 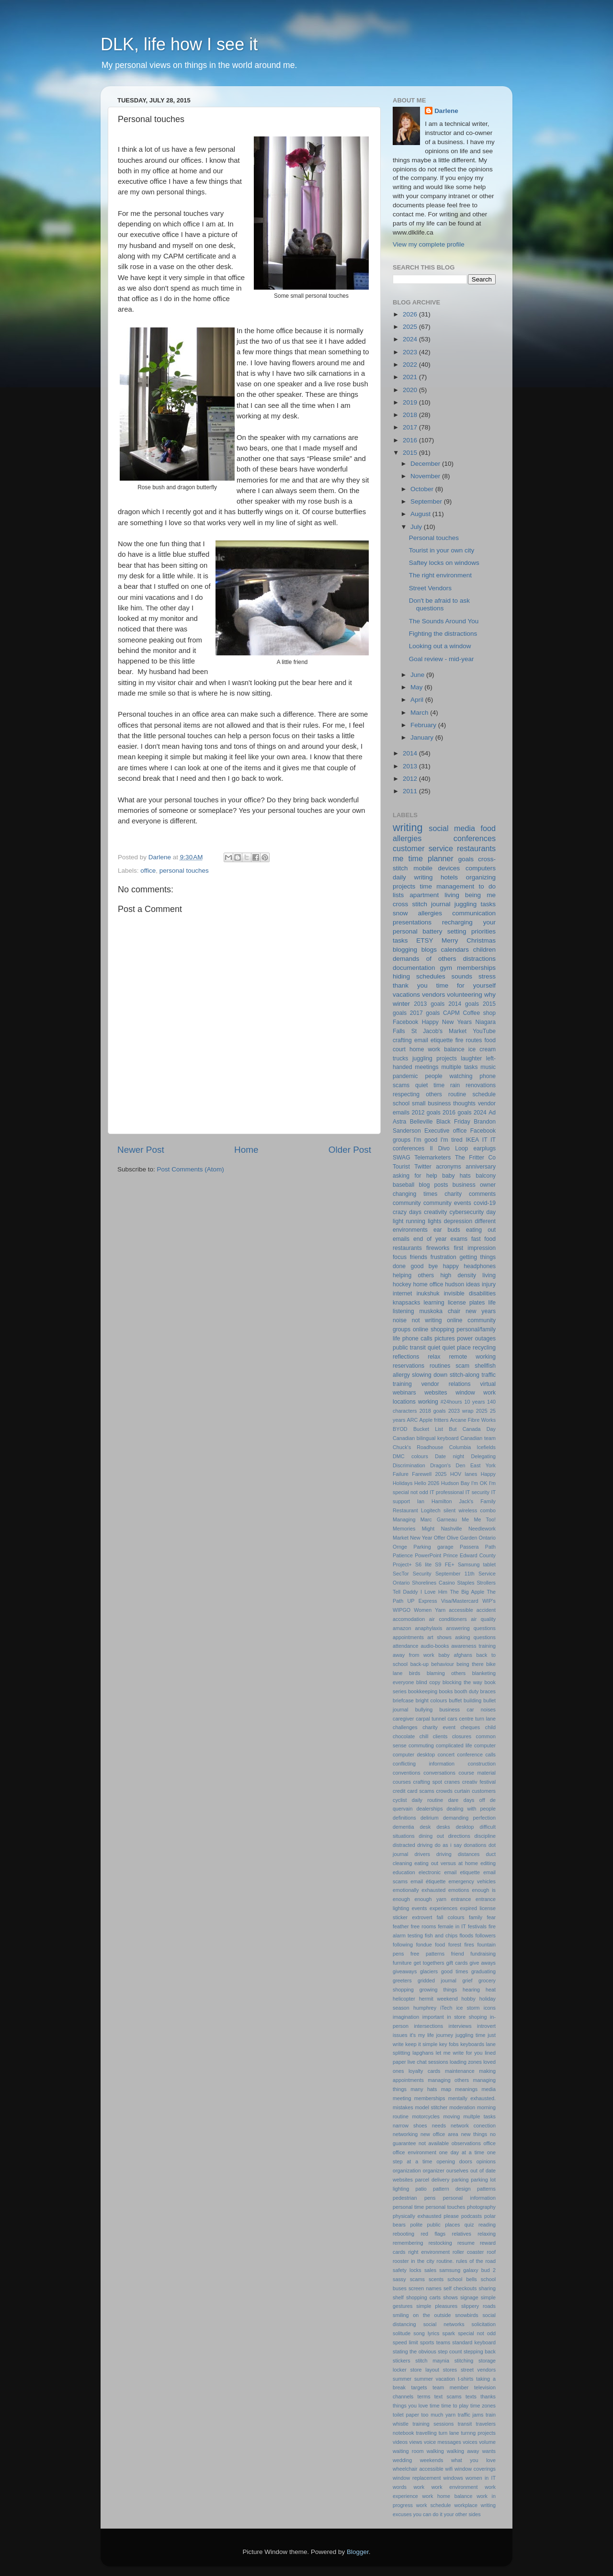 What do you see at coordinates (403, 1827) in the screenshot?
I see `dementia` at bounding box center [403, 1827].